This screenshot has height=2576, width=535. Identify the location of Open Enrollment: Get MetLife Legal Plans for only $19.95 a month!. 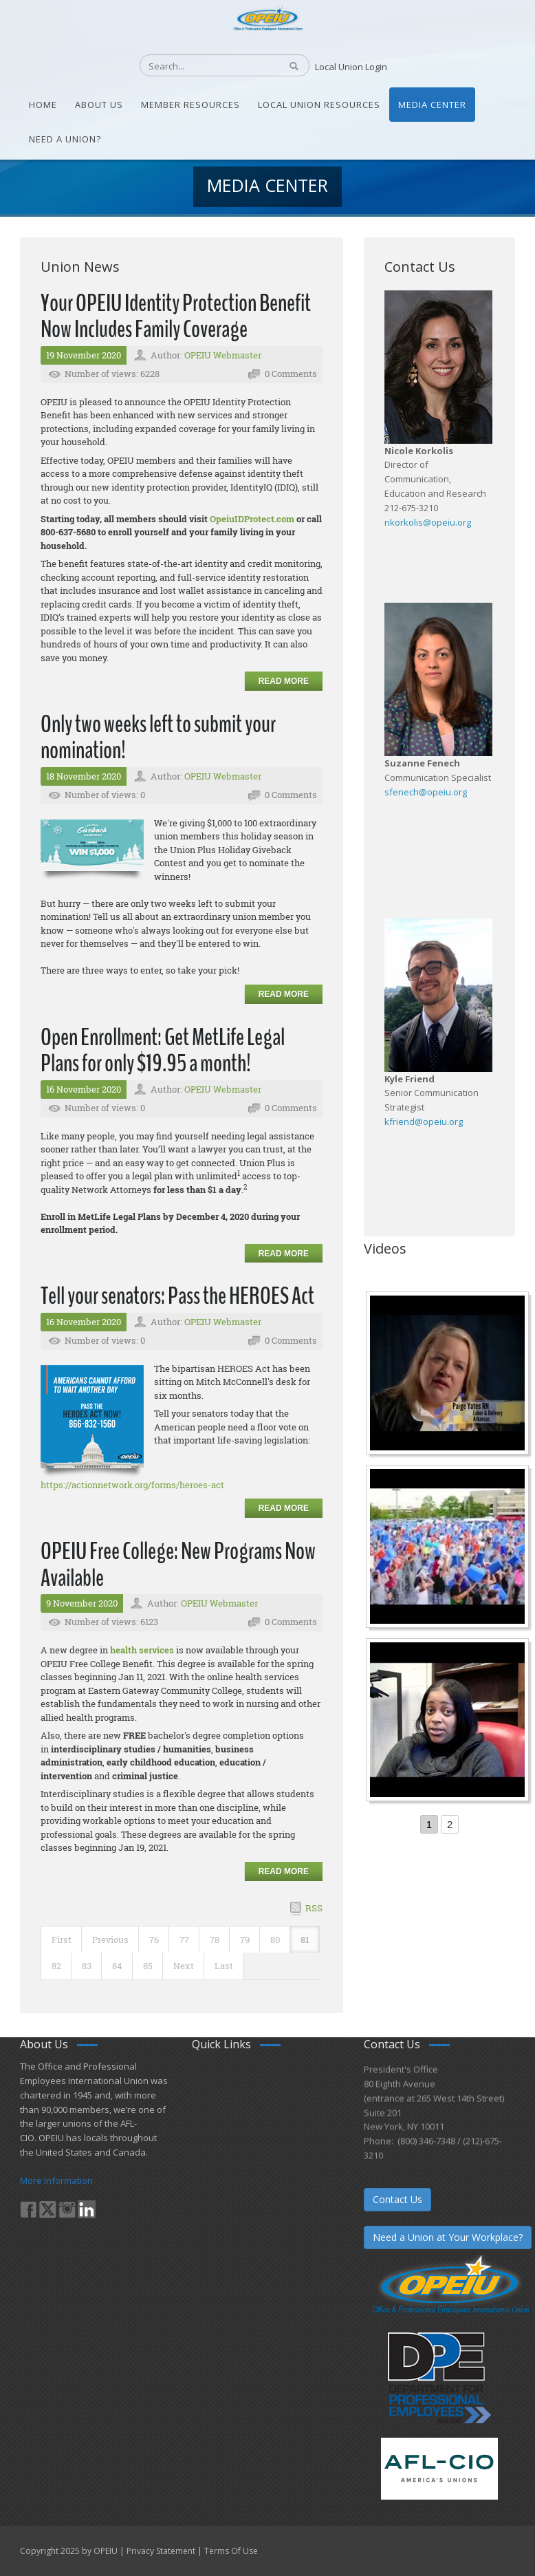
(163, 1050).